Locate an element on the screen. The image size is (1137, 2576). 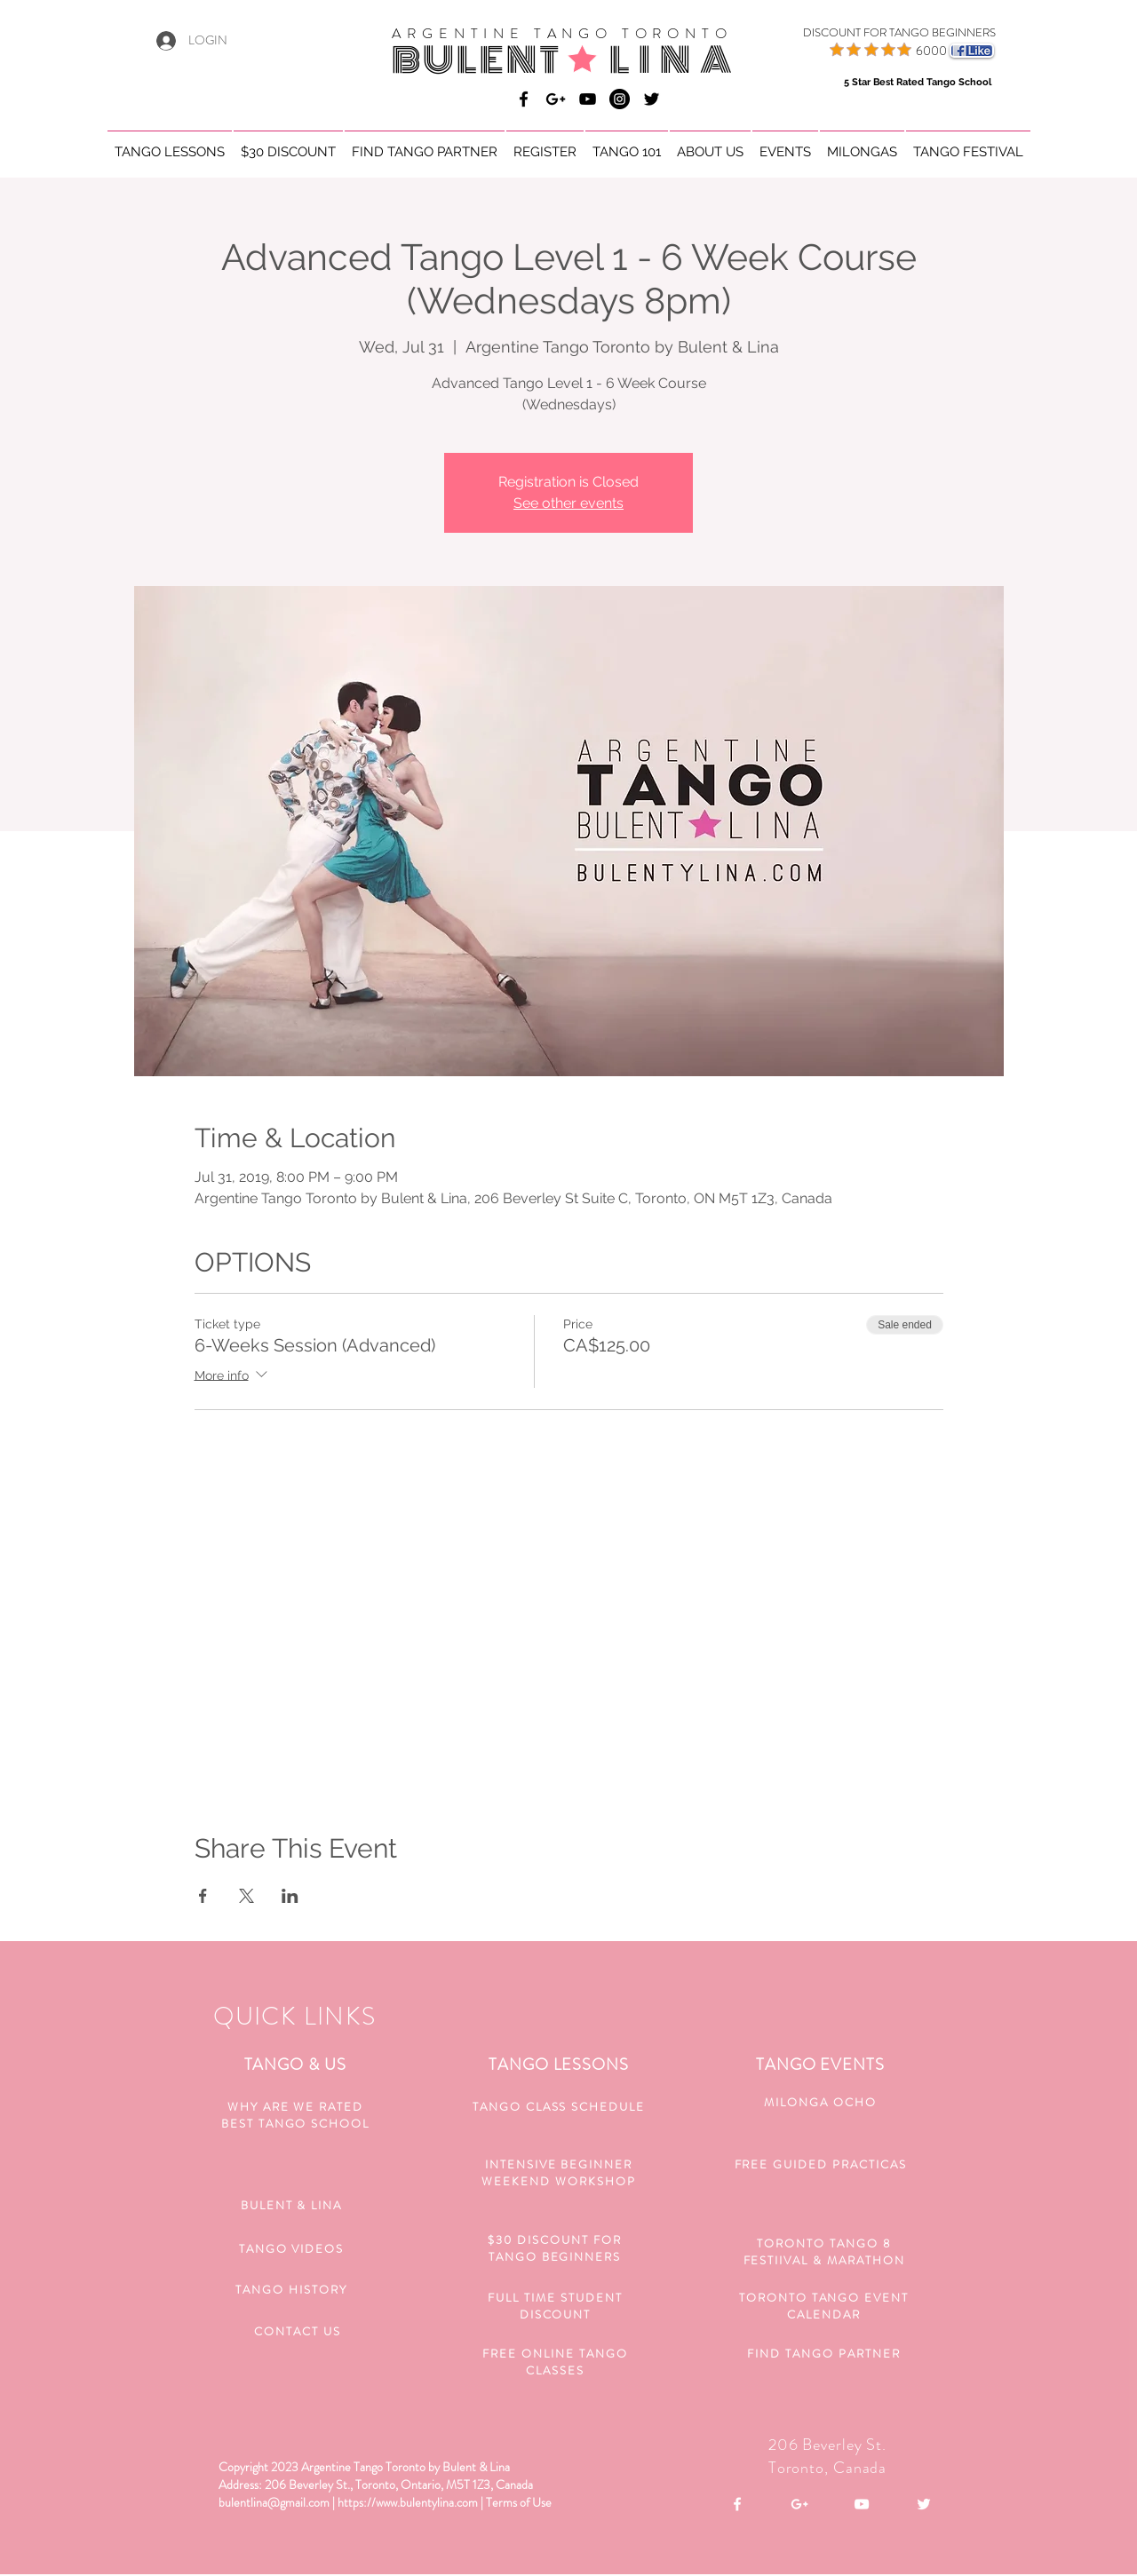
[Black Twitter Icon] is located at coordinates (651, 99).